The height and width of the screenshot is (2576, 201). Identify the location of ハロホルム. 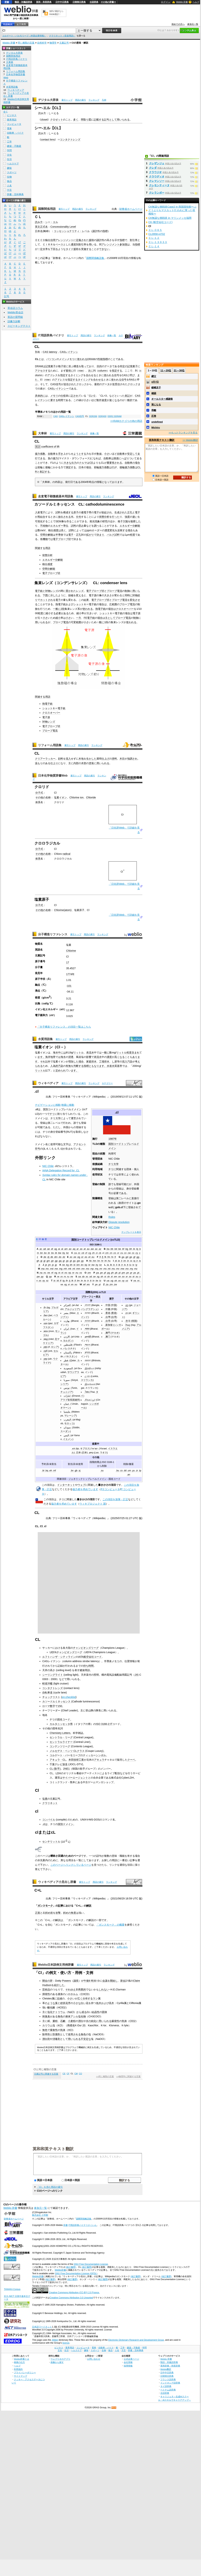
(71, 1994).